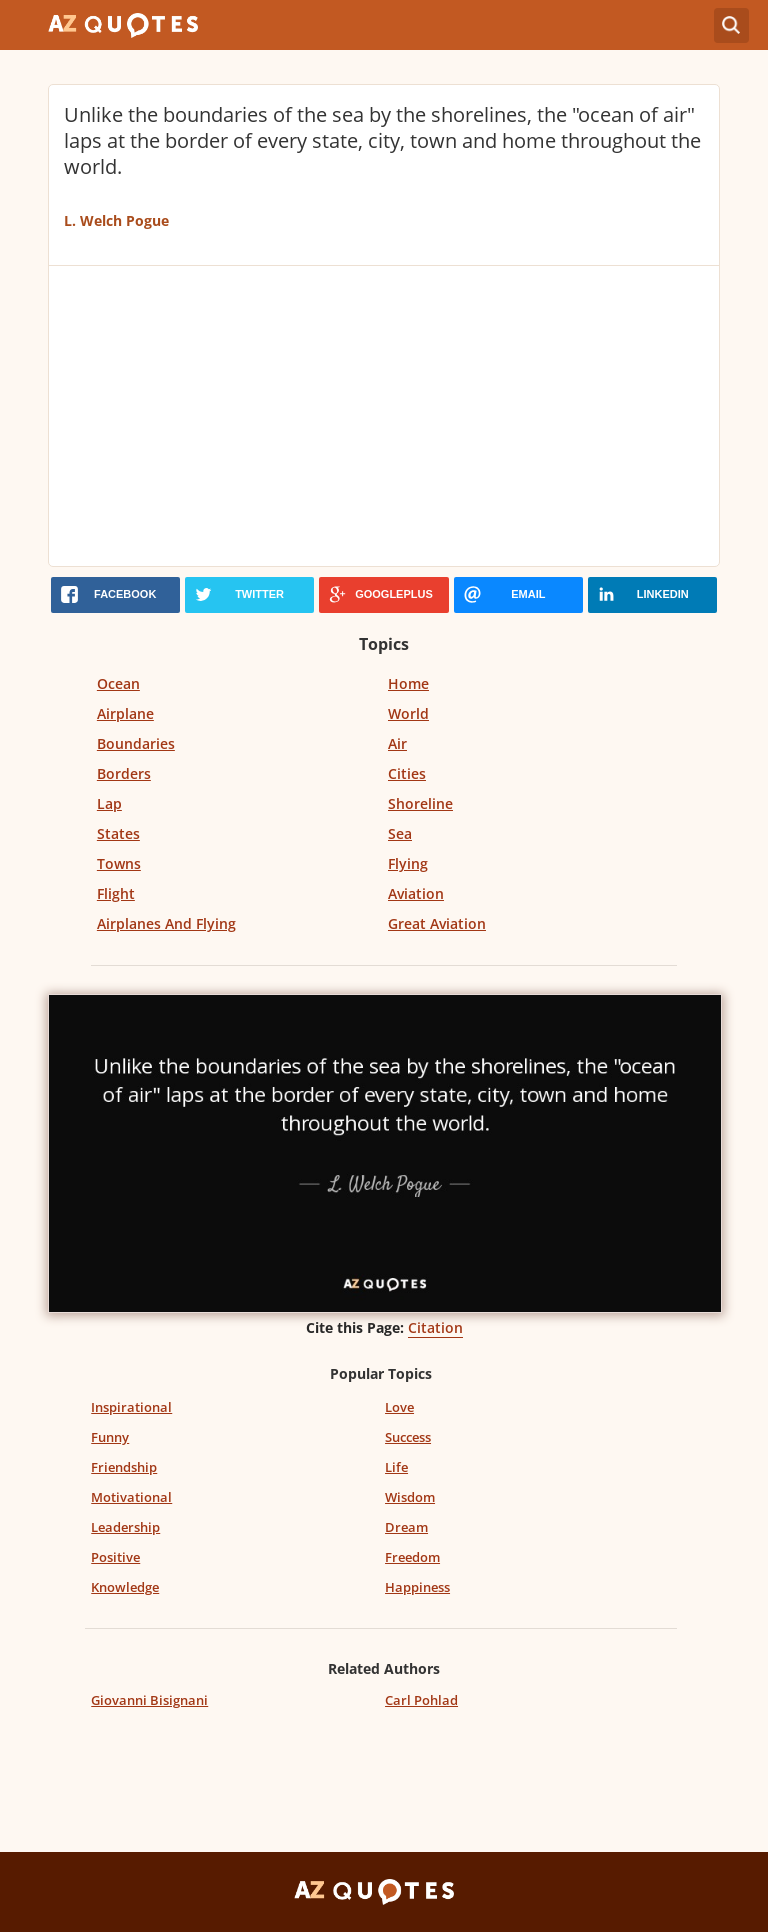  Describe the element at coordinates (115, 1557) in the screenshot. I see `Positive` at that location.